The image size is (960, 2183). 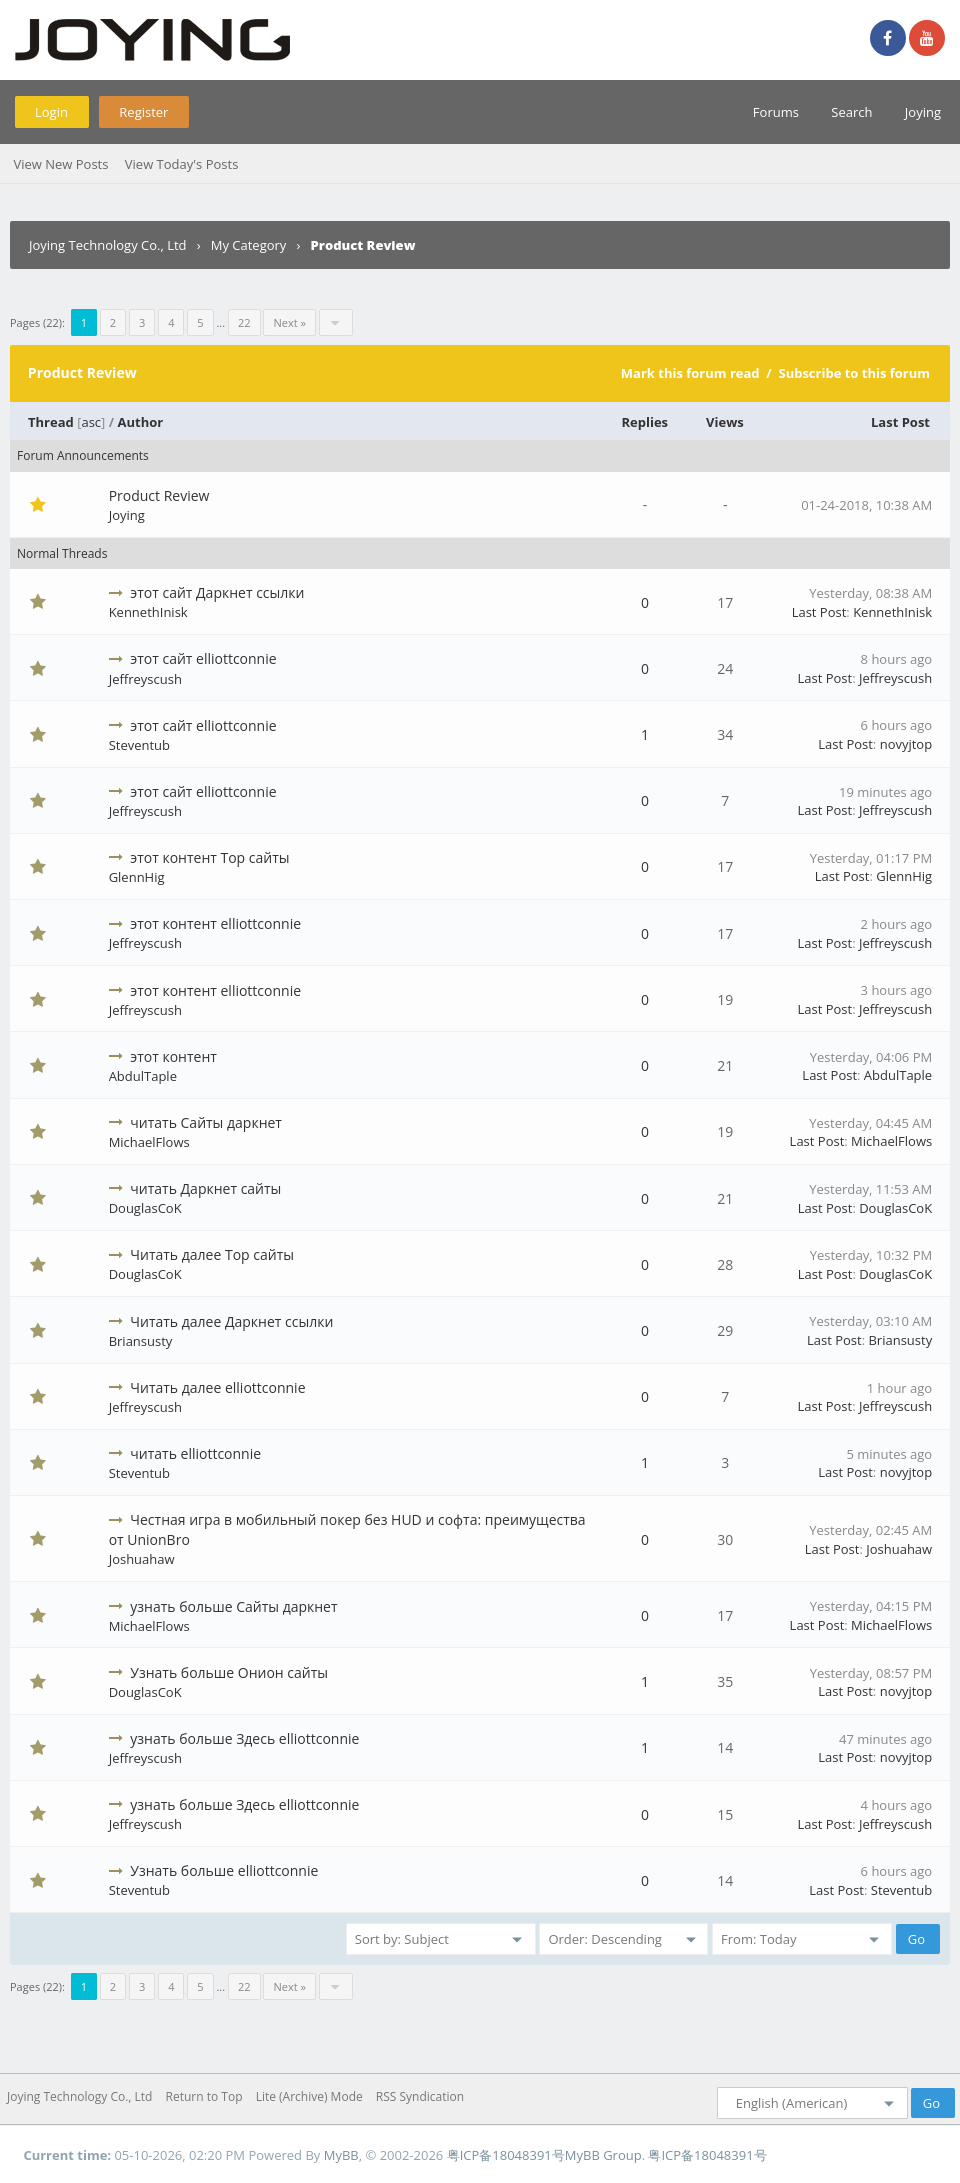 What do you see at coordinates (51, 422) in the screenshot?
I see `Thread` at bounding box center [51, 422].